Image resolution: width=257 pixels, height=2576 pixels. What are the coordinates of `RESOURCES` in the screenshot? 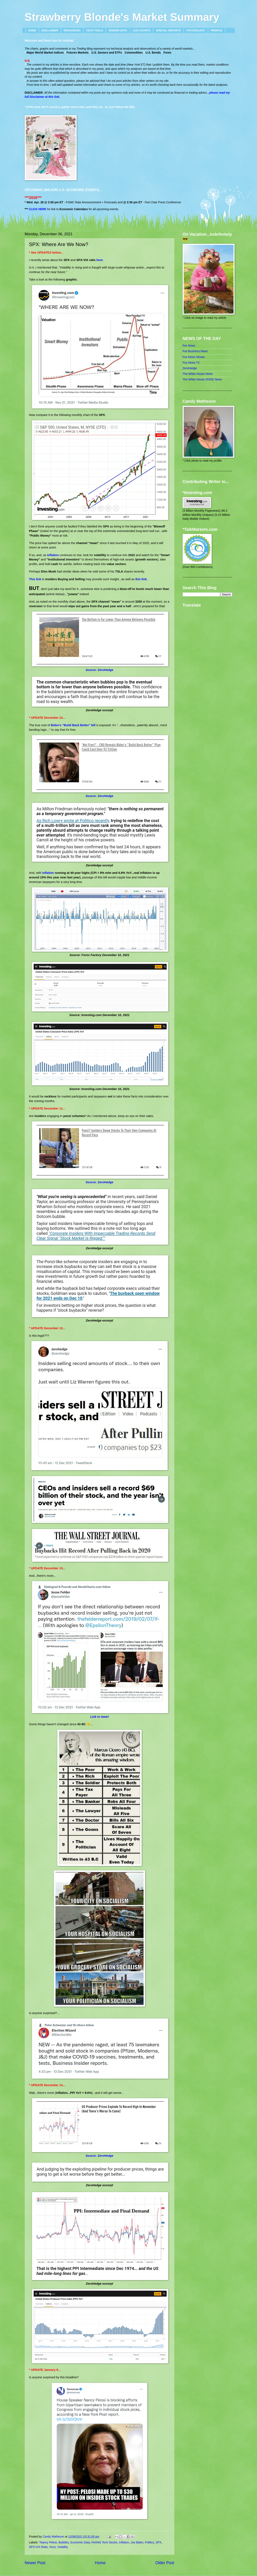 It's located at (72, 30).